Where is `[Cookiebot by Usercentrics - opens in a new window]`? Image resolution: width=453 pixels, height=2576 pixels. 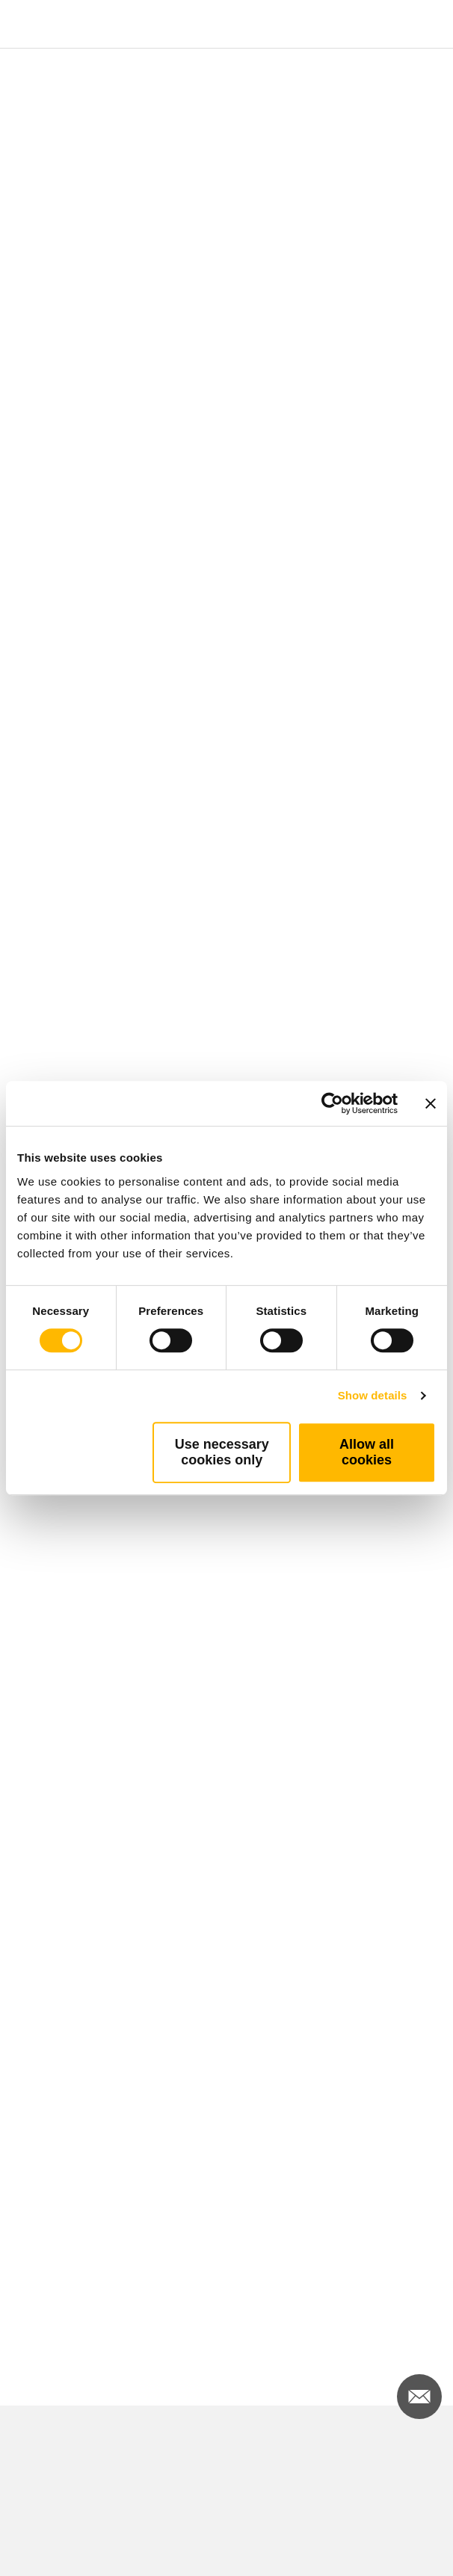 [Cookiebot by Usercentrics - opens in a new window] is located at coordinates (332, 1103).